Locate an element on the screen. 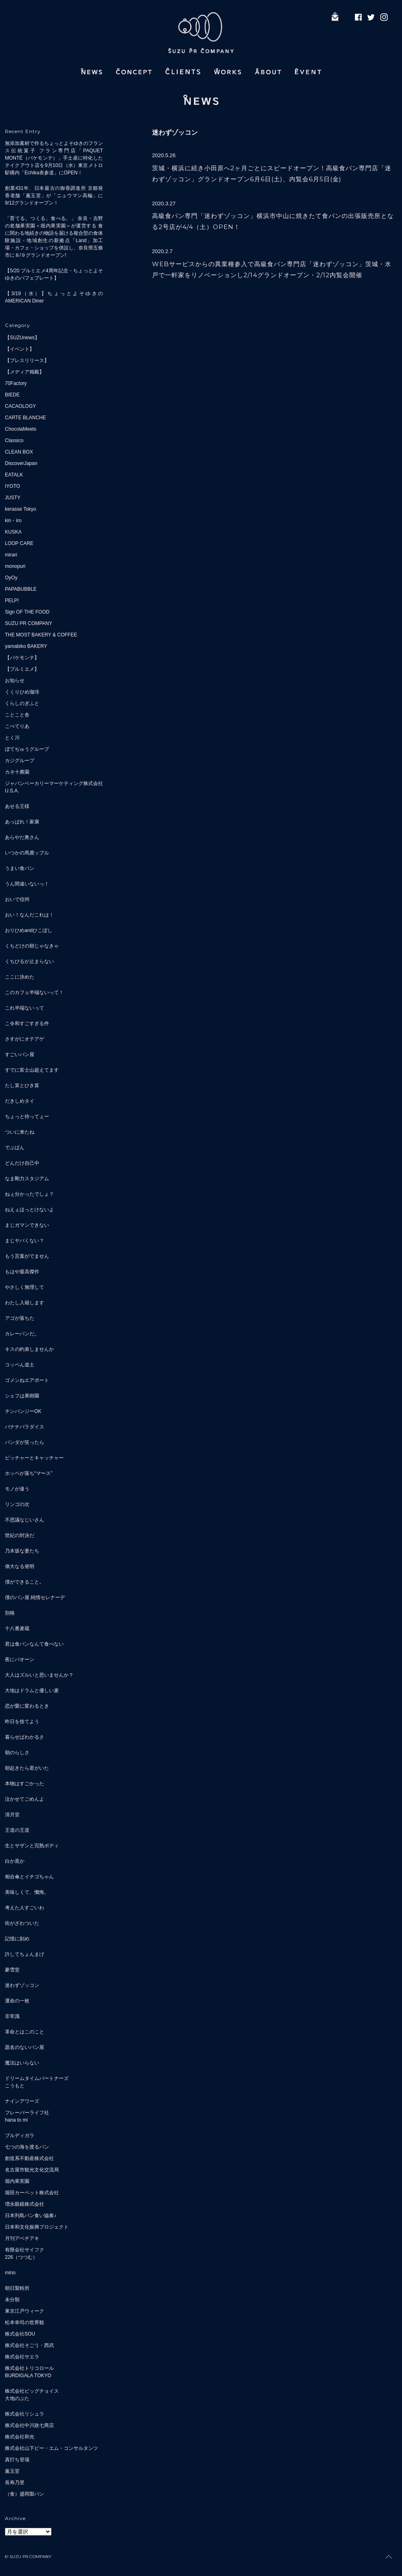 The height and width of the screenshot is (2576, 402). さすがにオテアゲ is located at coordinates (24, 1039).